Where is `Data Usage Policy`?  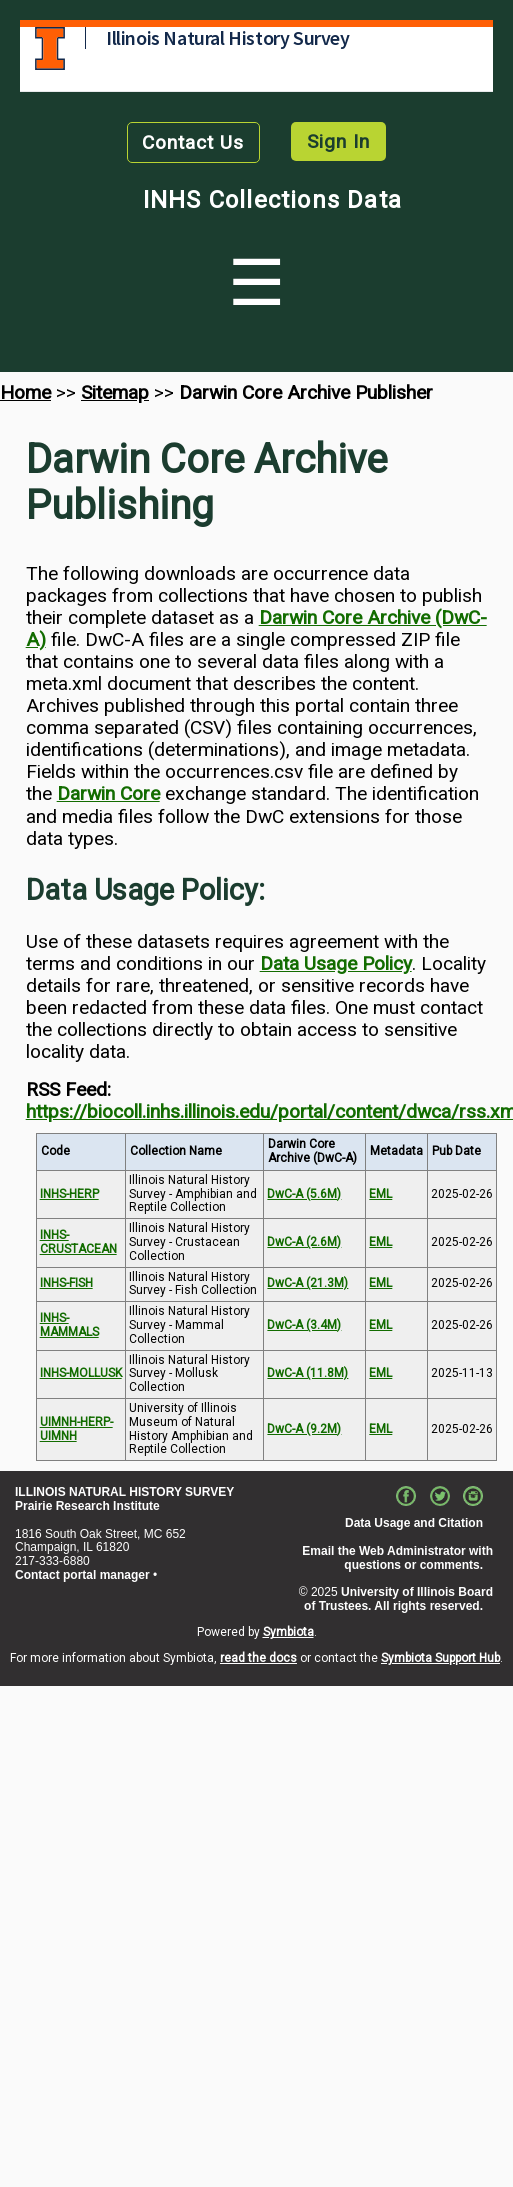 Data Usage Policy is located at coordinates (336, 963).